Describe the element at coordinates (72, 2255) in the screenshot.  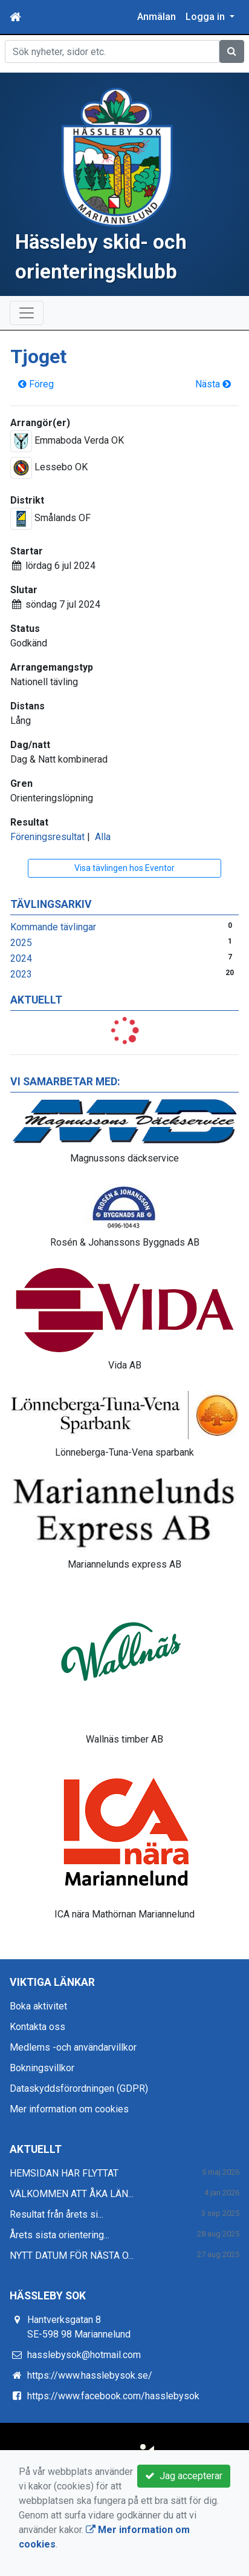
I see `NYTT DATUM FÖR NÄSTA O...` at that location.